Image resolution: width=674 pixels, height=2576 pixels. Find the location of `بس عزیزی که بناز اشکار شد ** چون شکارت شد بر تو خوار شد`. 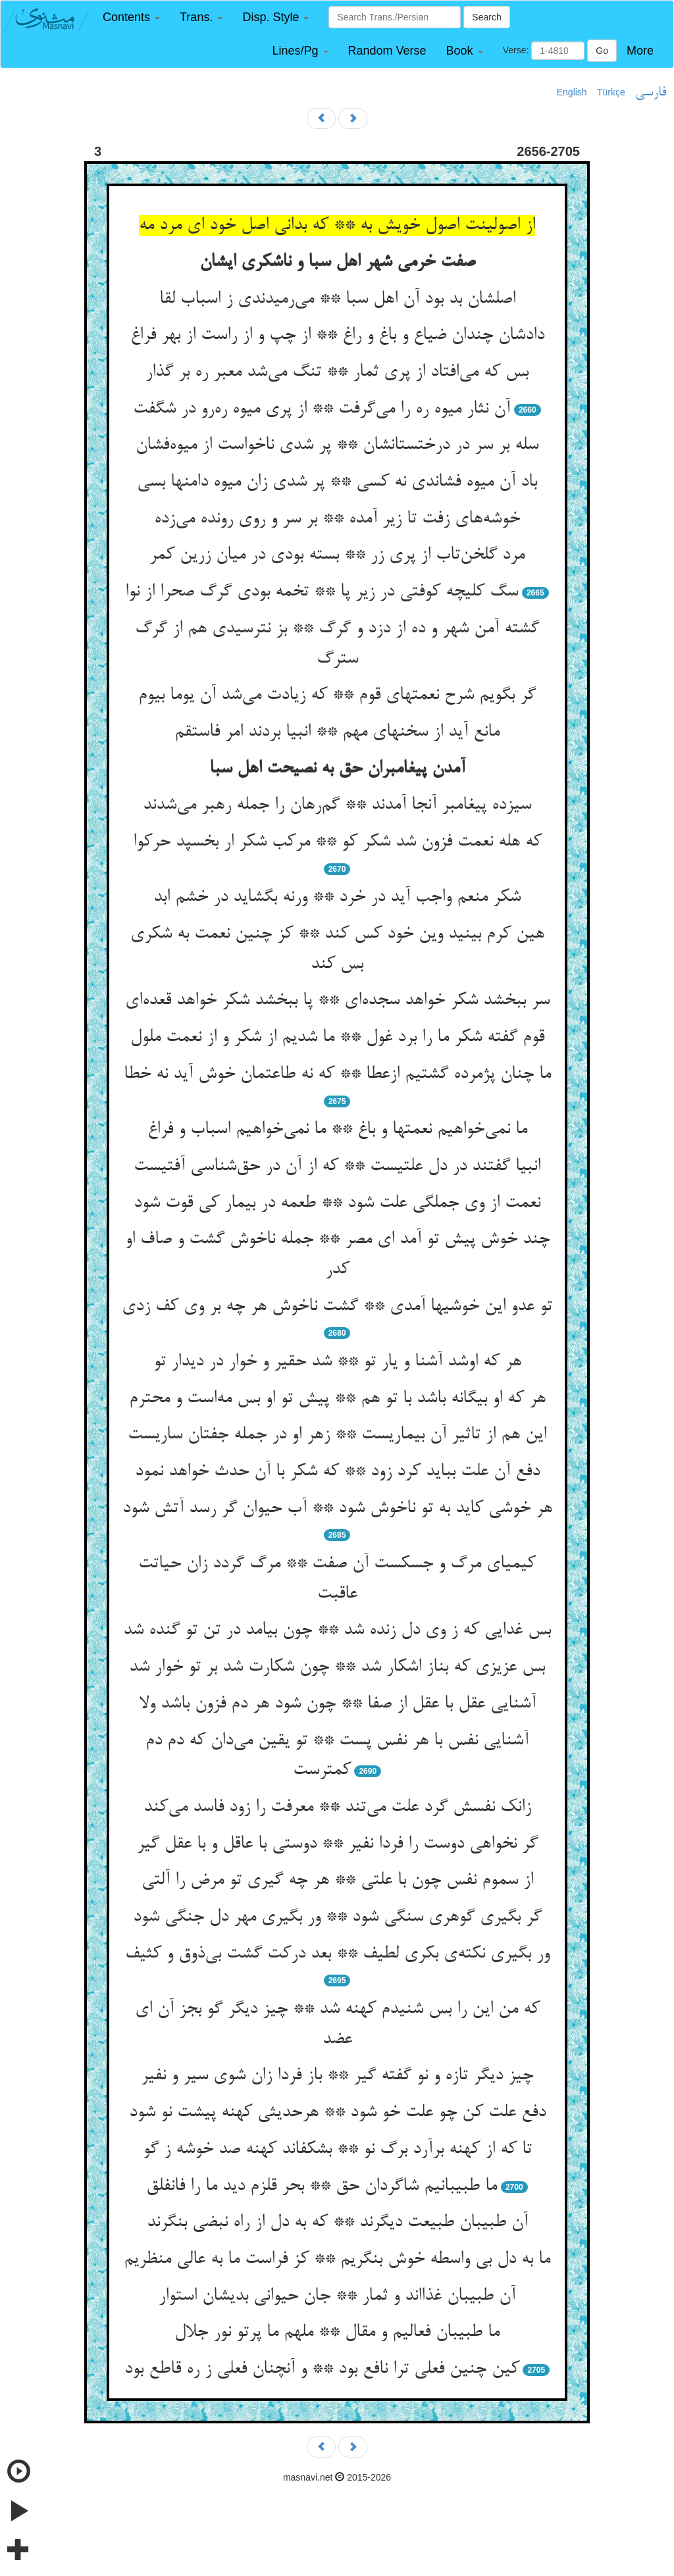

بس عزیزی که بناز اشکار شد ** چون شکارت شد بر تو خوار شد is located at coordinates (337, 1667).